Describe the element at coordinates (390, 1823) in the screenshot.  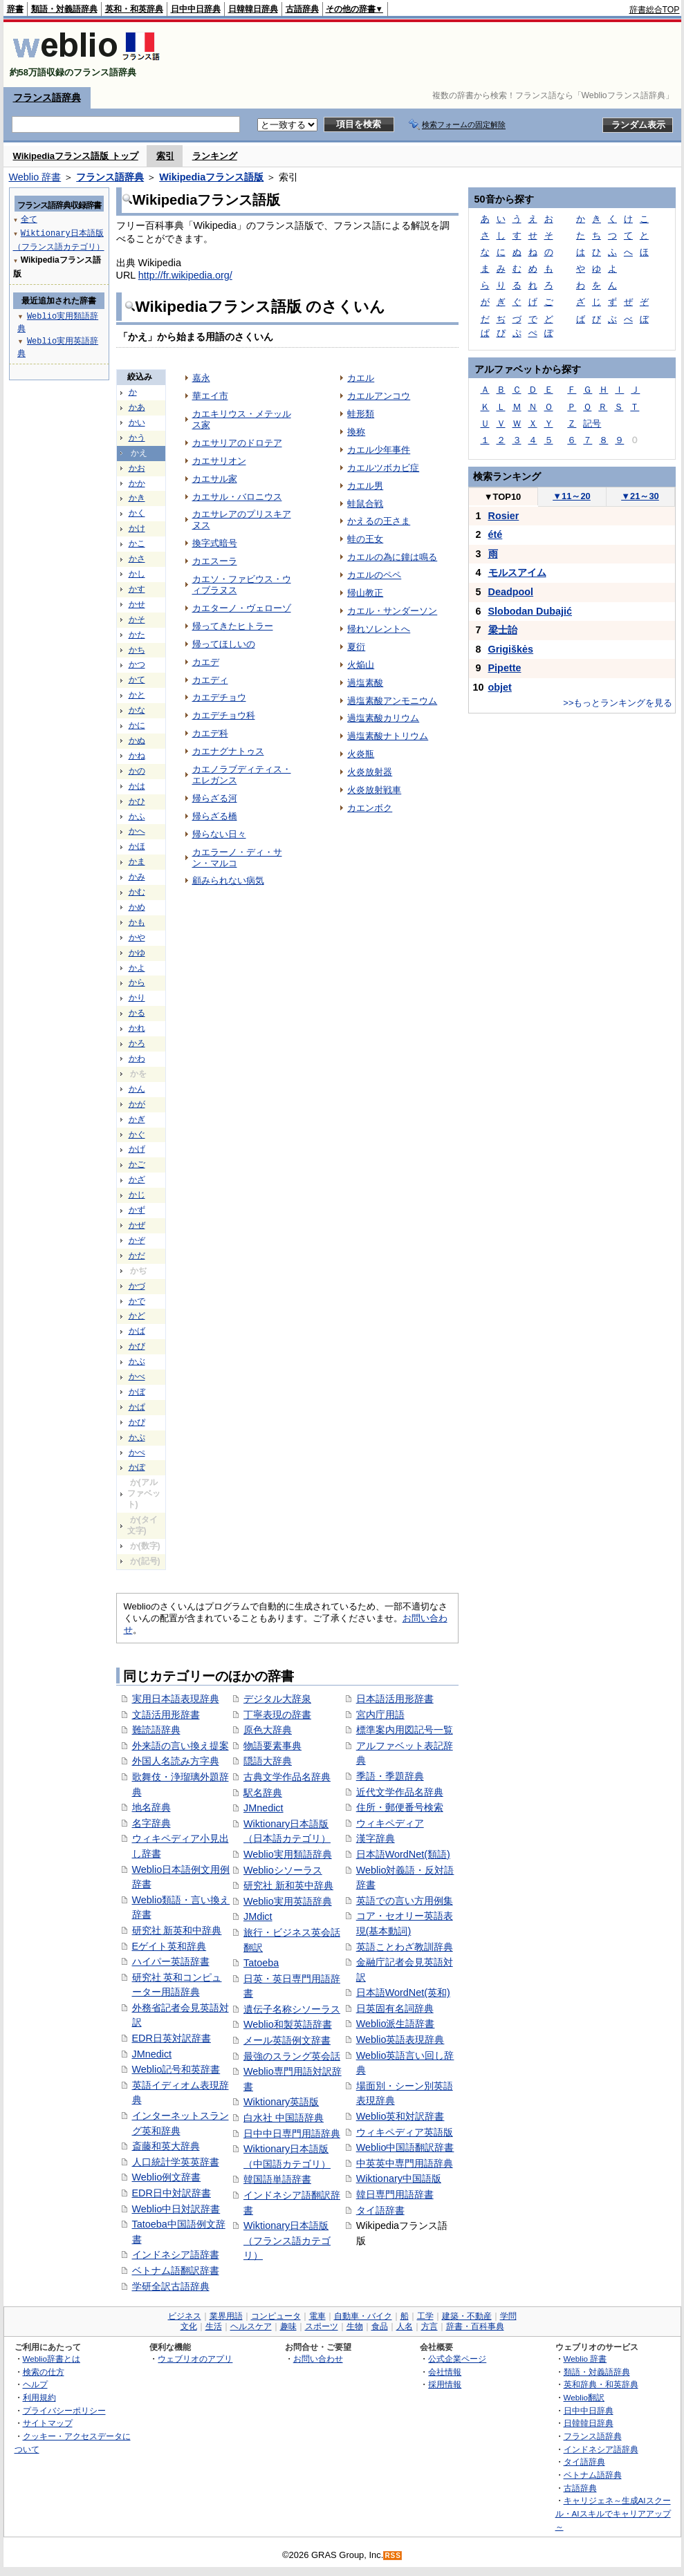
I see `ウィキペディア` at that location.